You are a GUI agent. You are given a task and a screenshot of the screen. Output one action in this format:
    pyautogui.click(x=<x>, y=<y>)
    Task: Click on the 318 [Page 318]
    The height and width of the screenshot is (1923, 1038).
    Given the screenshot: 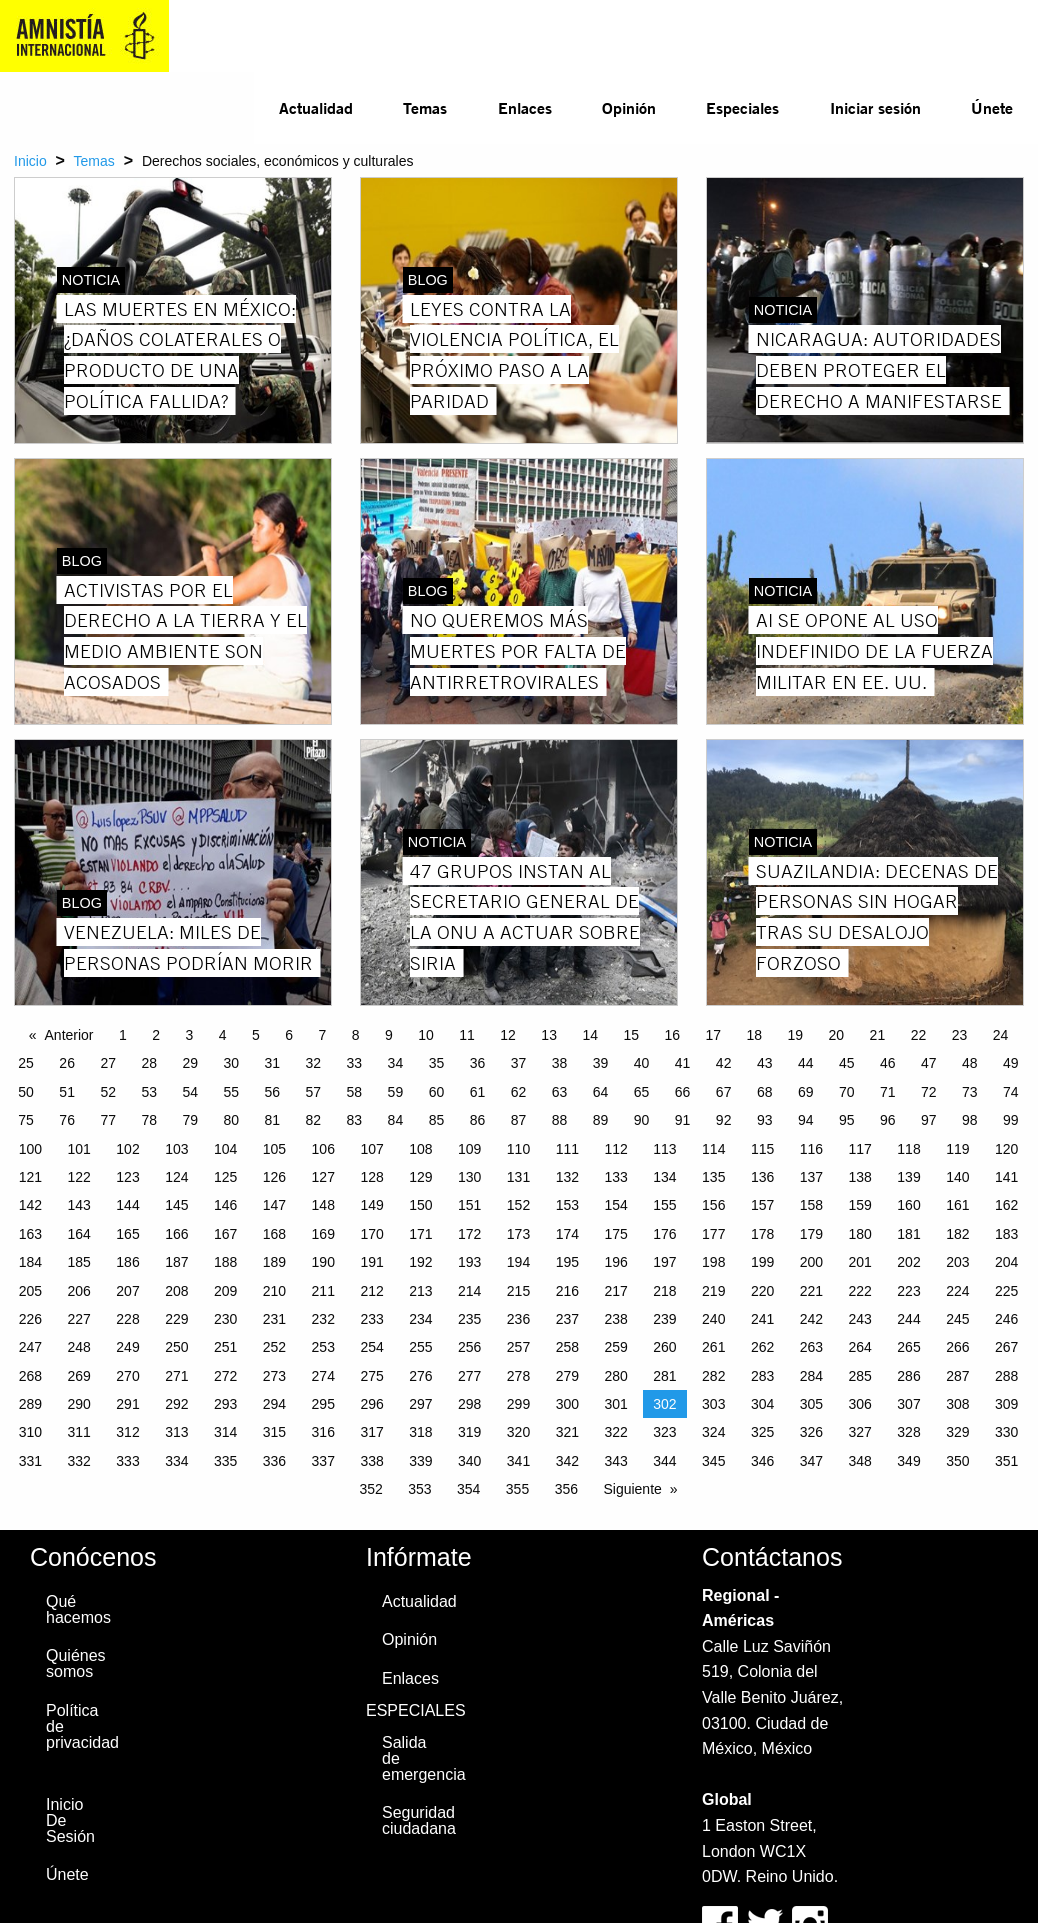 What is the action you would take?
    pyautogui.click(x=420, y=1432)
    